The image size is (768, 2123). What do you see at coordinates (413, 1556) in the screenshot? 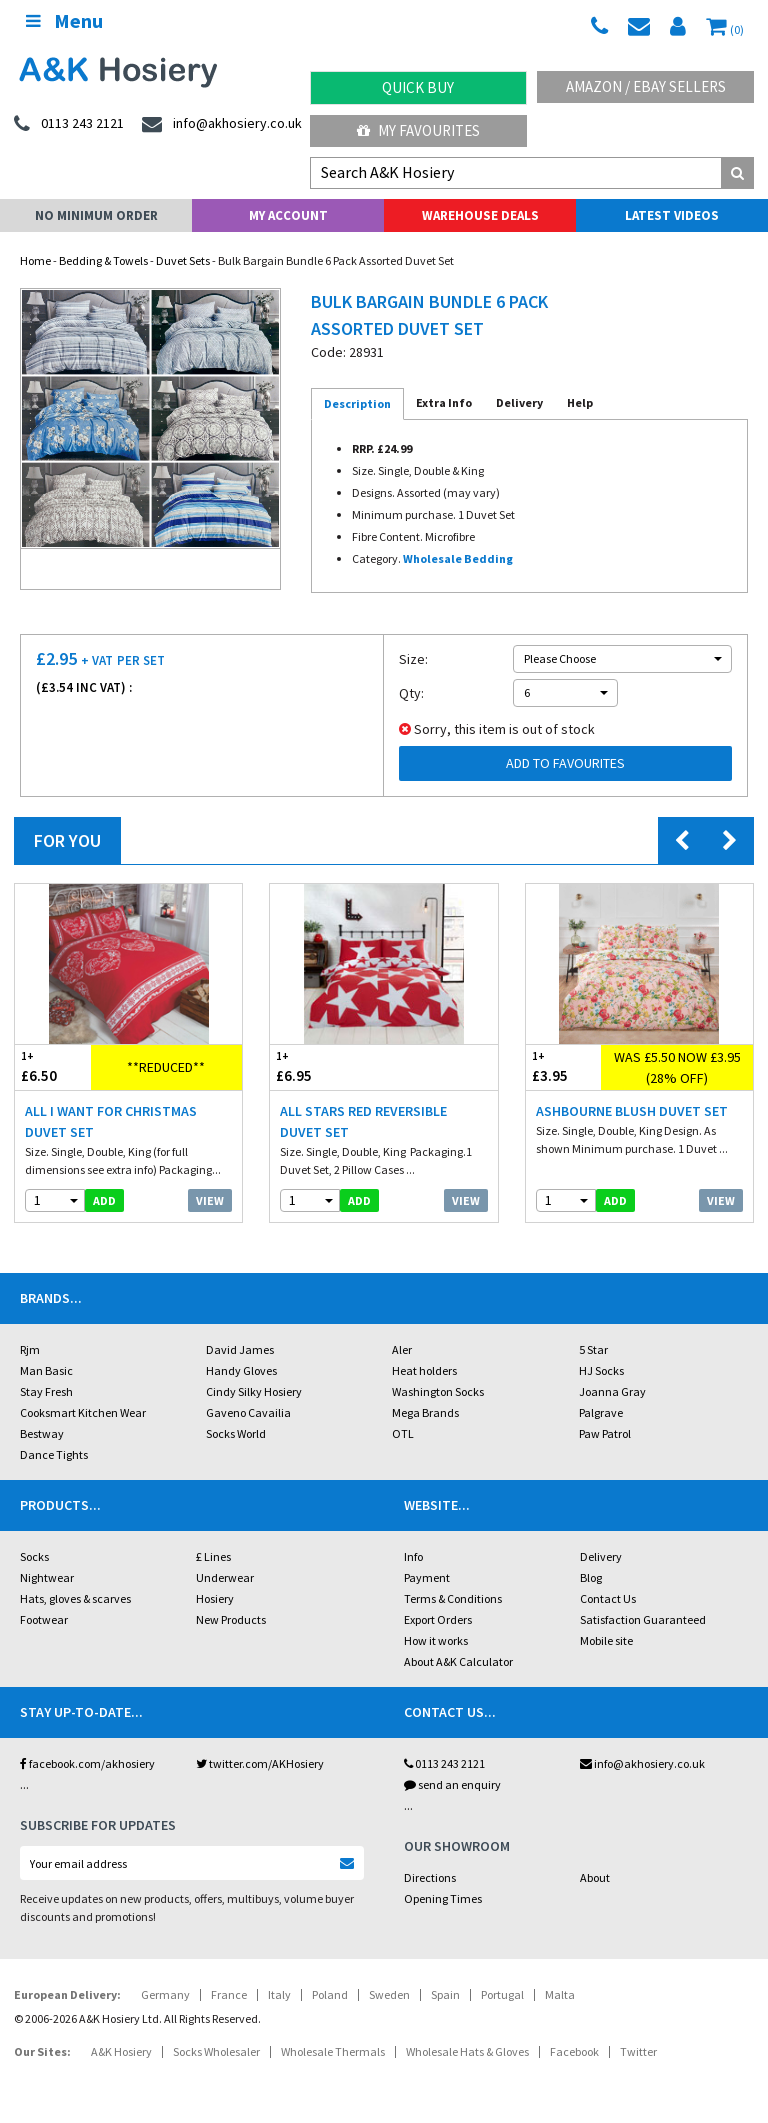
I see `Info` at bounding box center [413, 1556].